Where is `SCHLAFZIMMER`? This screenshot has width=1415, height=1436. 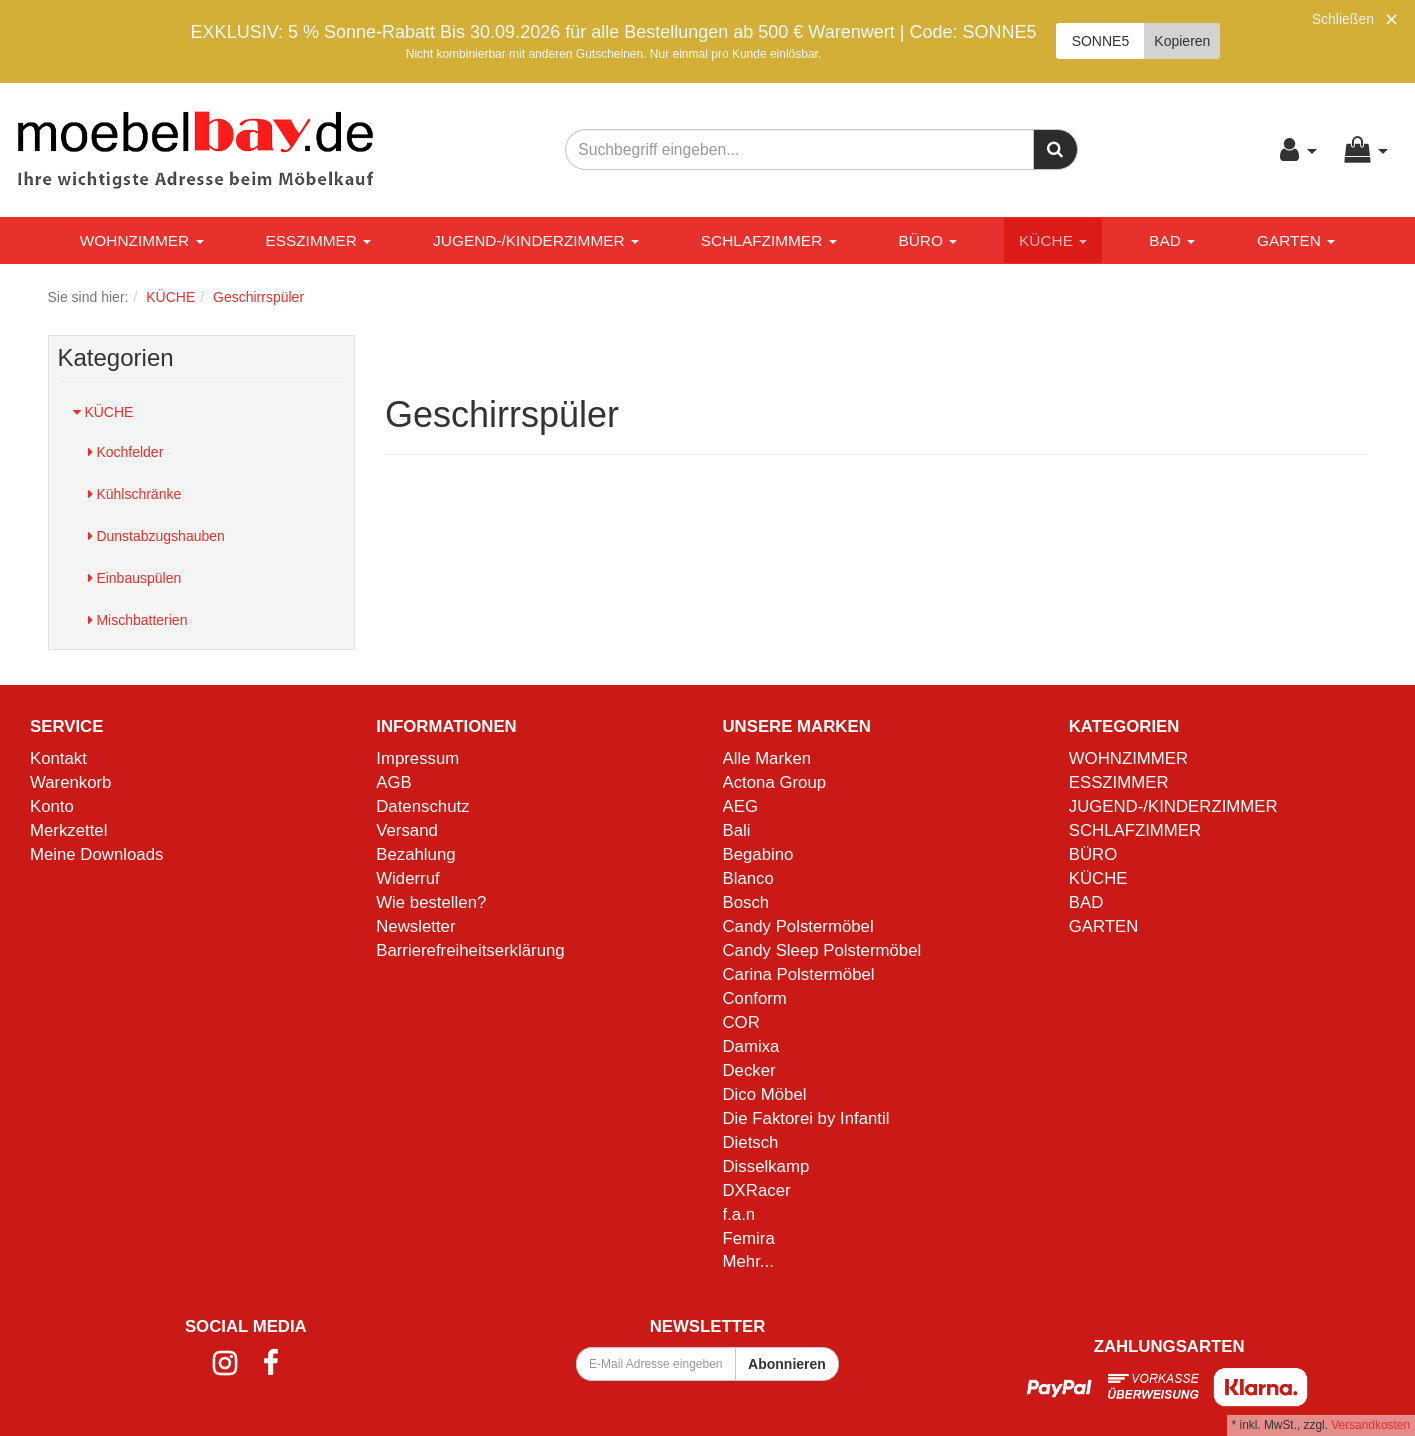
SCHLAFZIMMER is located at coordinates (769, 240).